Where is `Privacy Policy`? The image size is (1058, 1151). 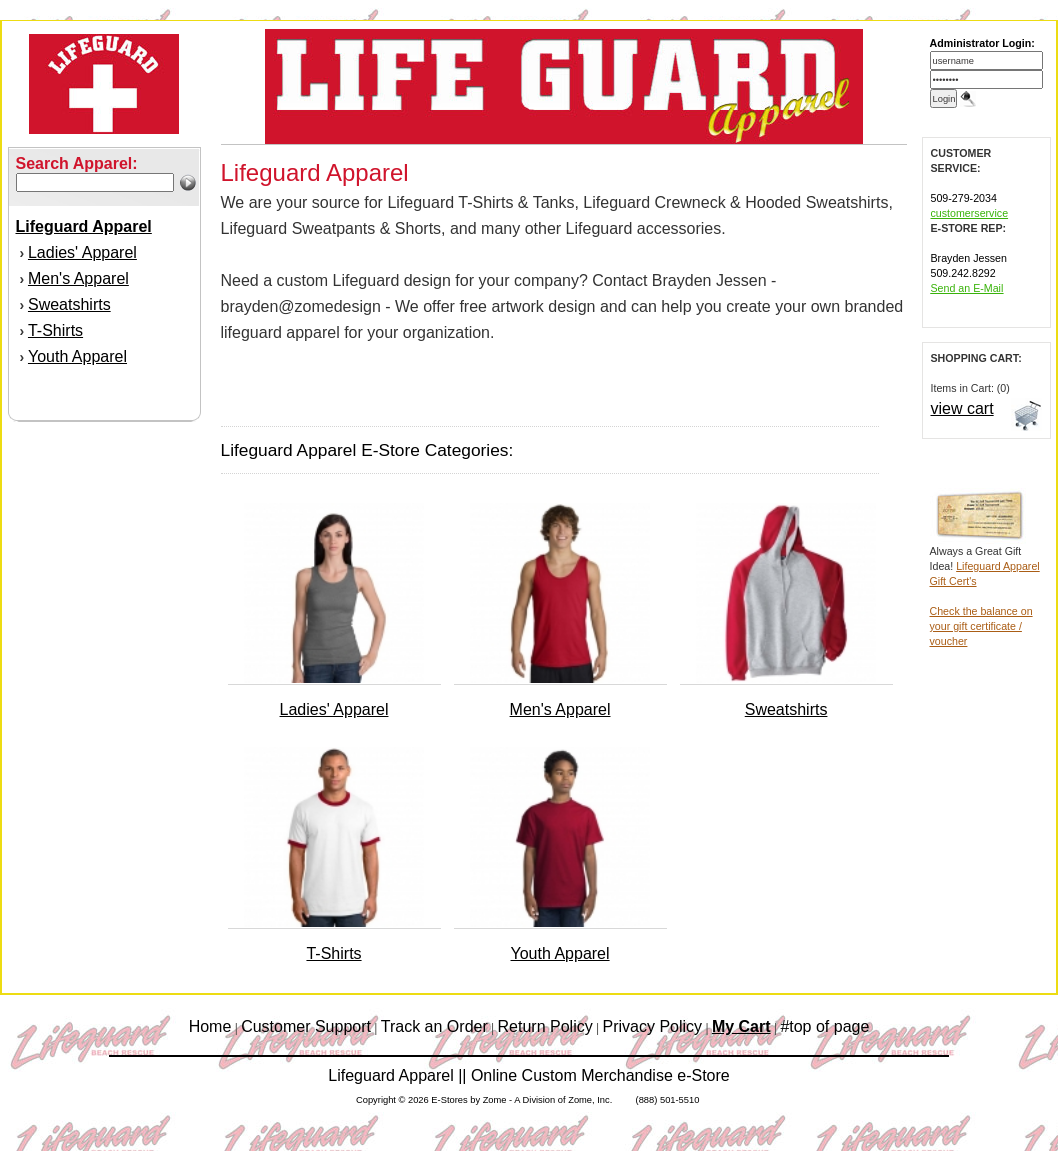 Privacy Policy is located at coordinates (653, 1026).